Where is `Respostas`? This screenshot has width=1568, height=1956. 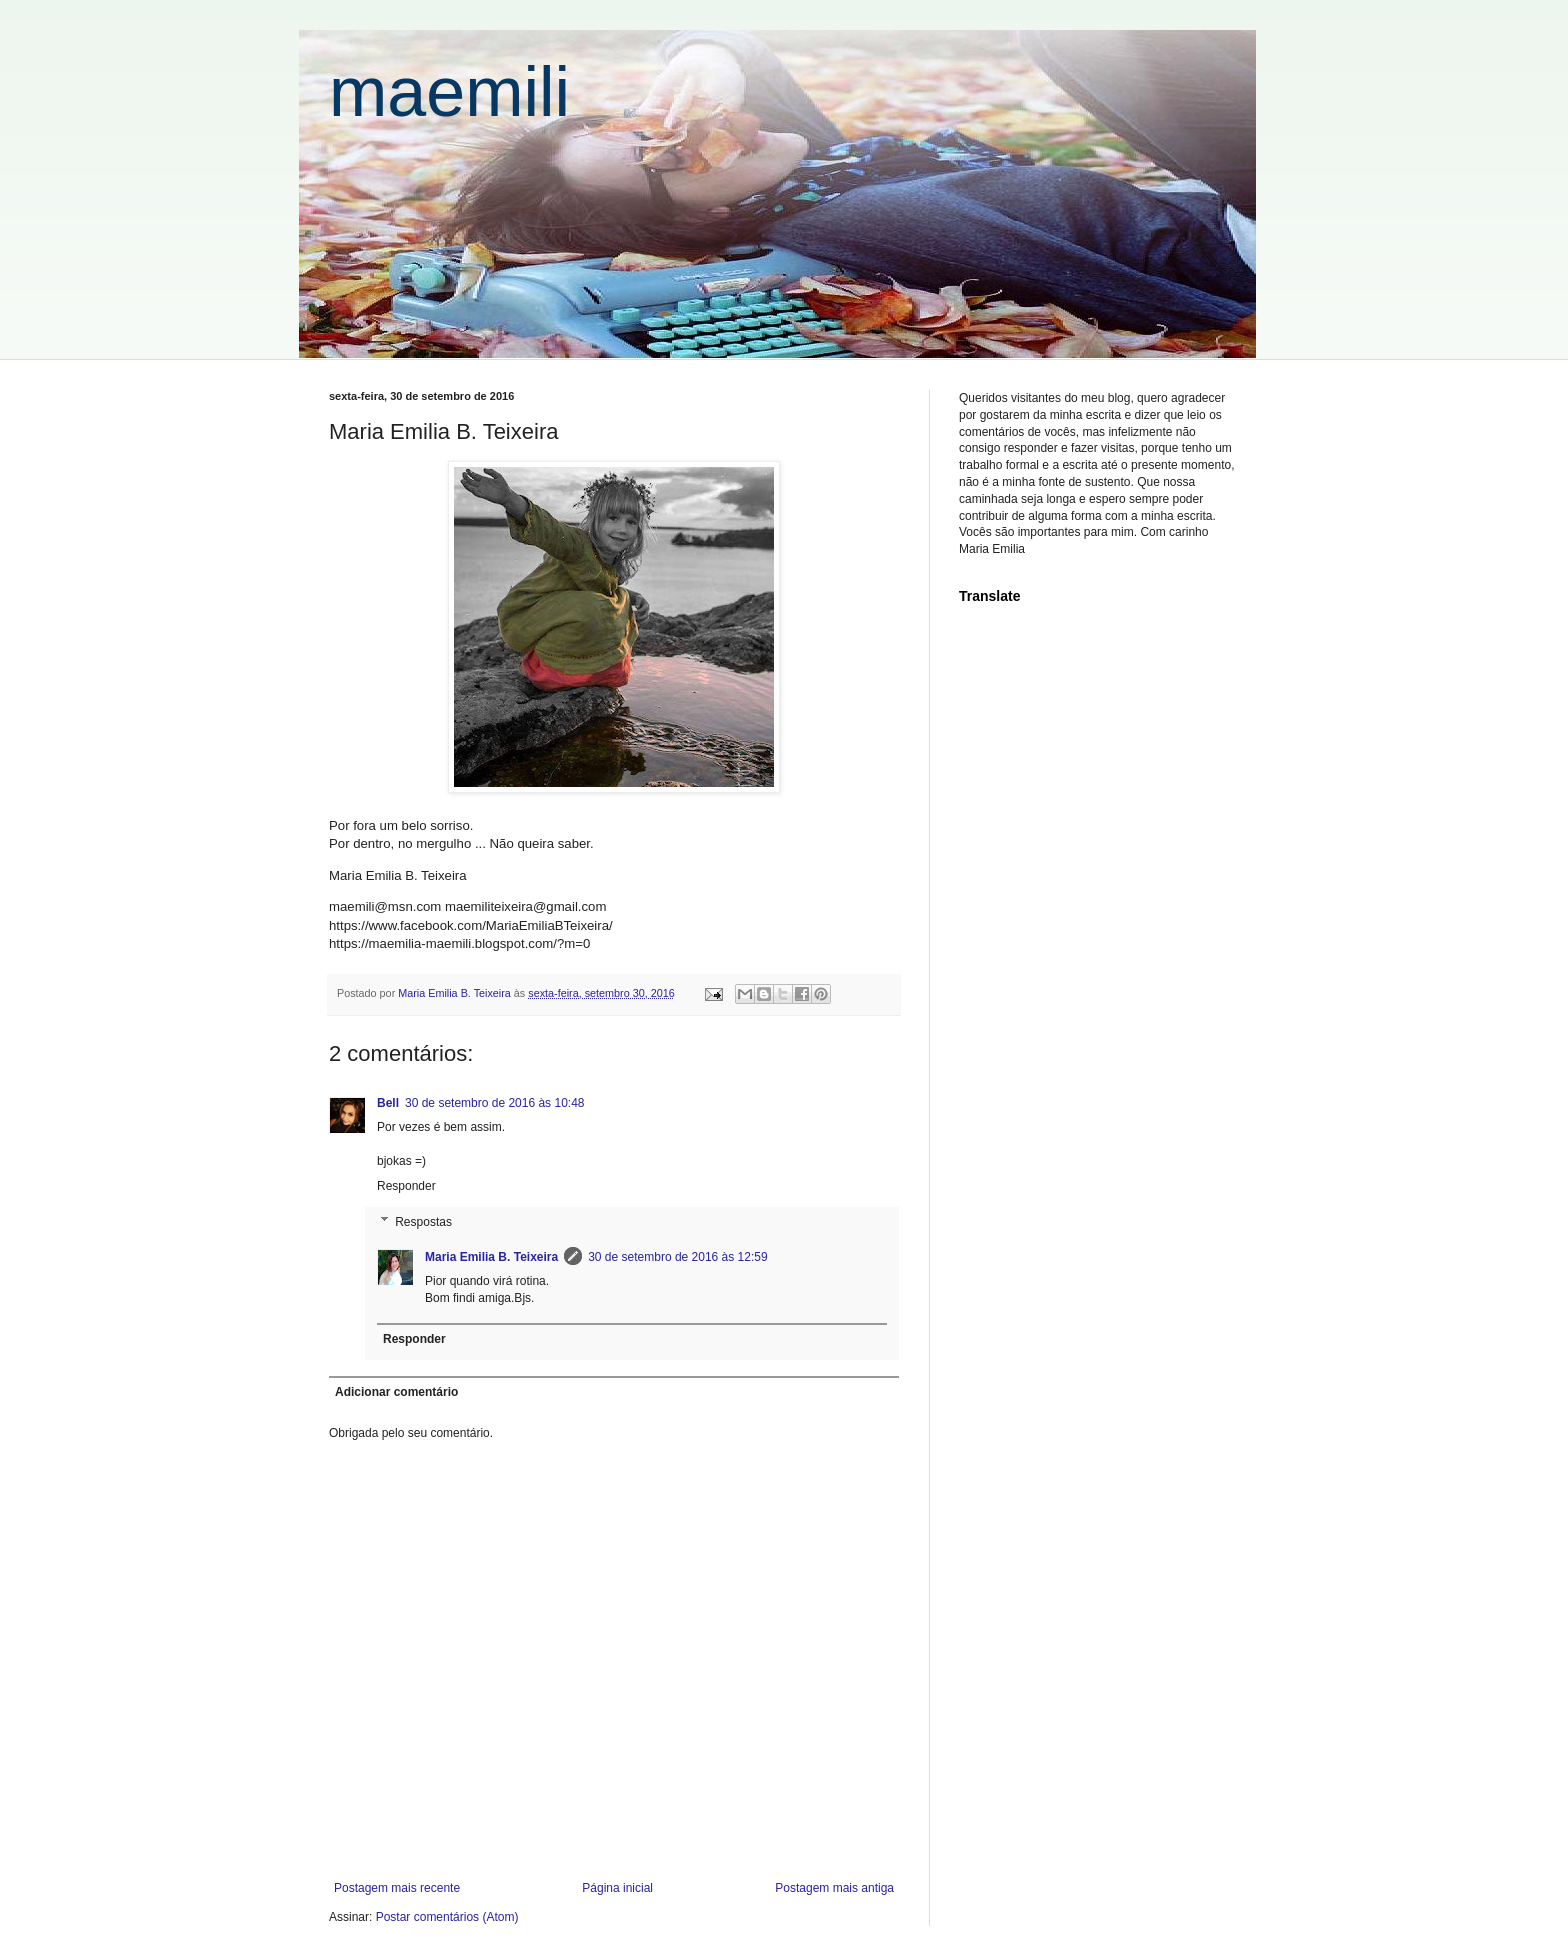
Respostas is located at coordinates (423, 1222).